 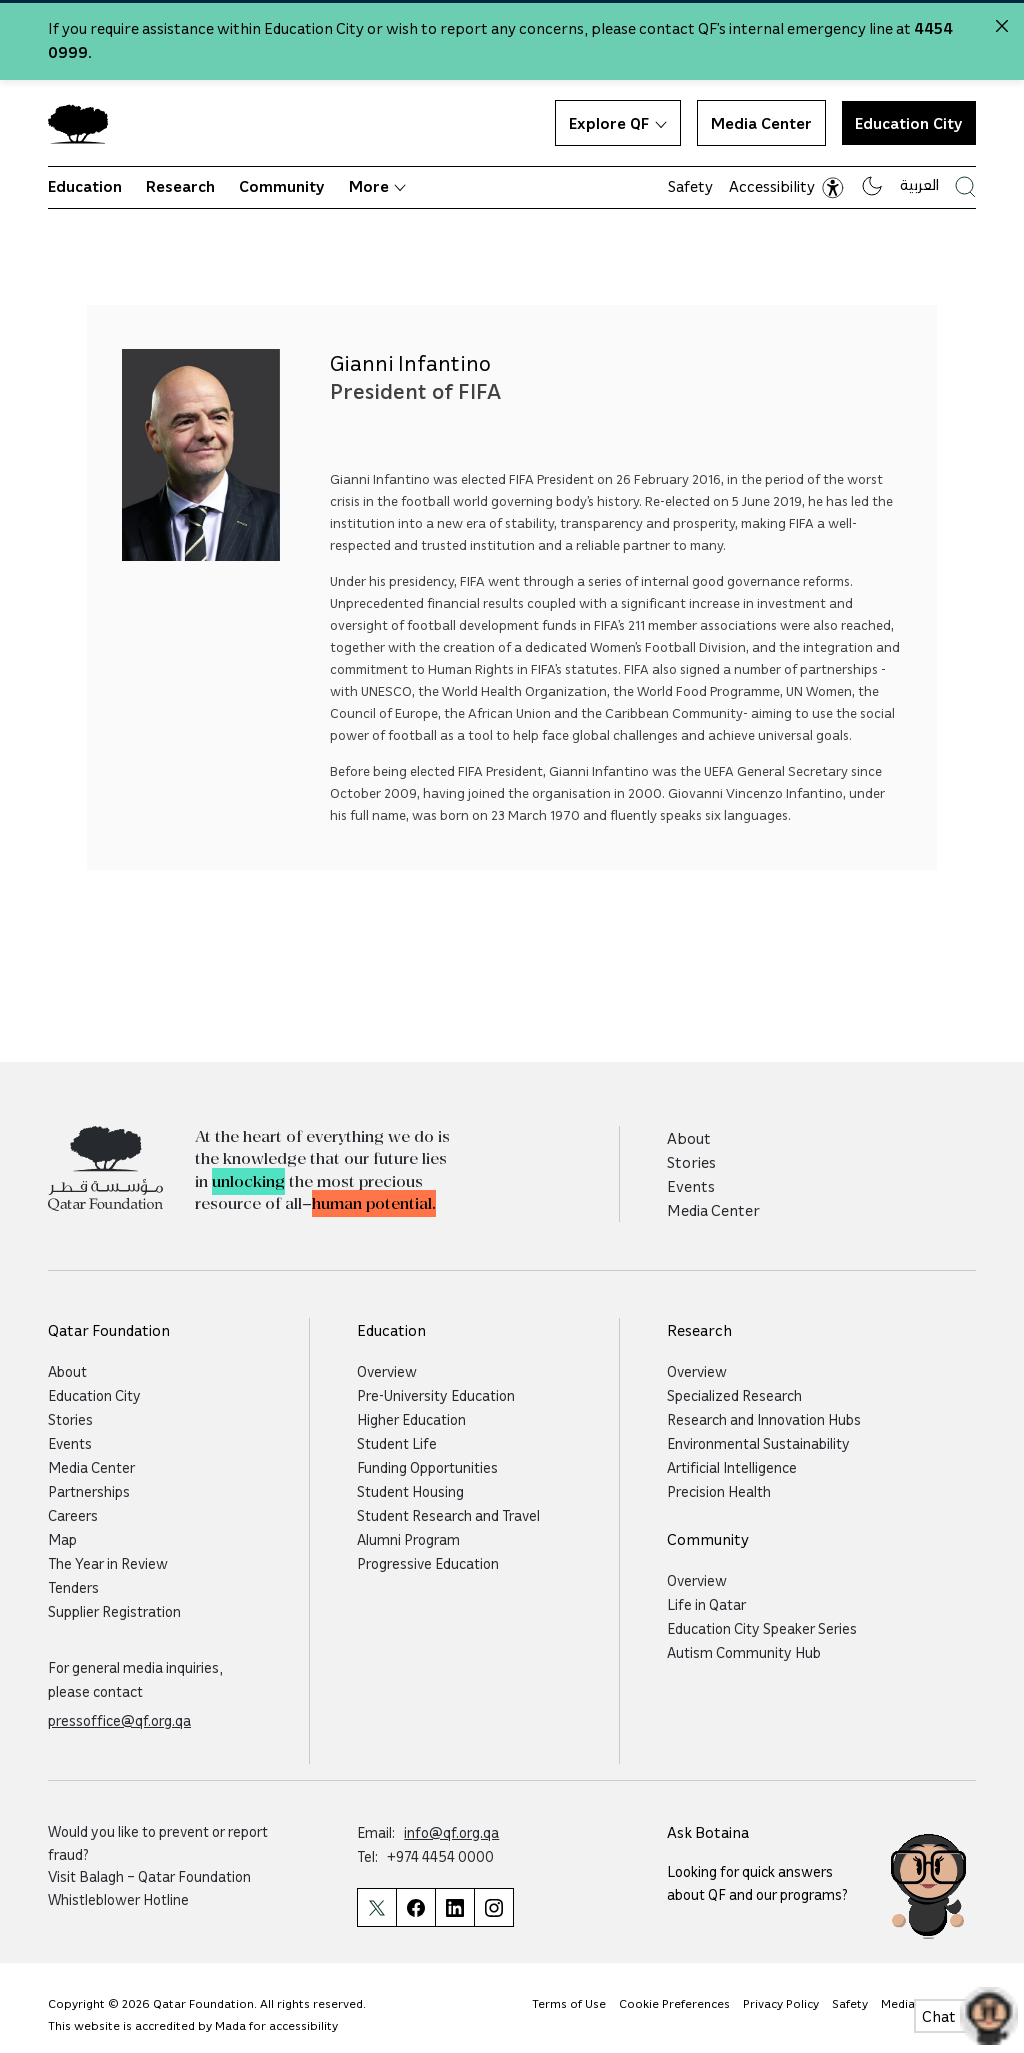 I want to click on Student Research and Travel, so click(x=448, y=1515).